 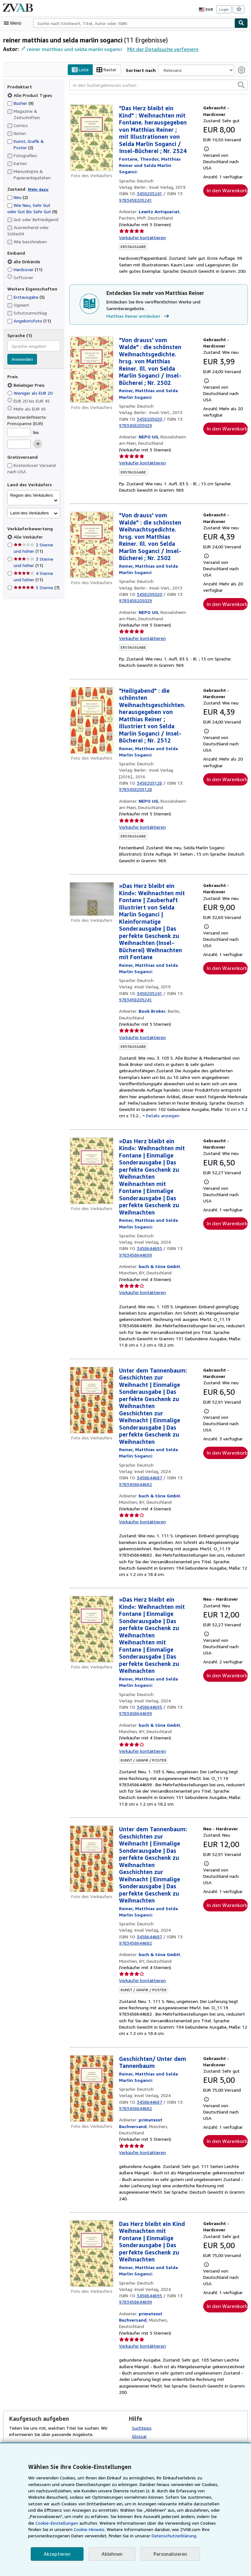 What do you see at coordinates (224, 9) in the screenshot?
I see `Login` at bounding box center [224, 9].